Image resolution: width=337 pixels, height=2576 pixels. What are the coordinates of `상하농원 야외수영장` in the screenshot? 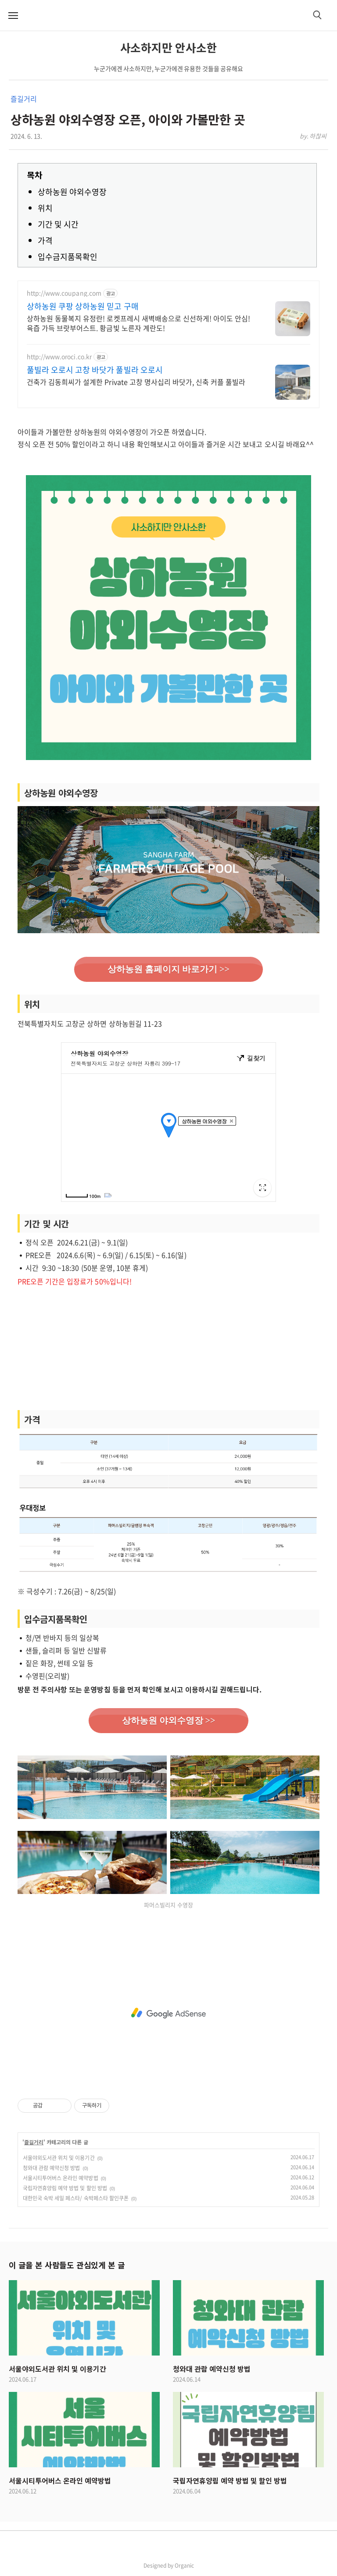 It's located at (72, 192).